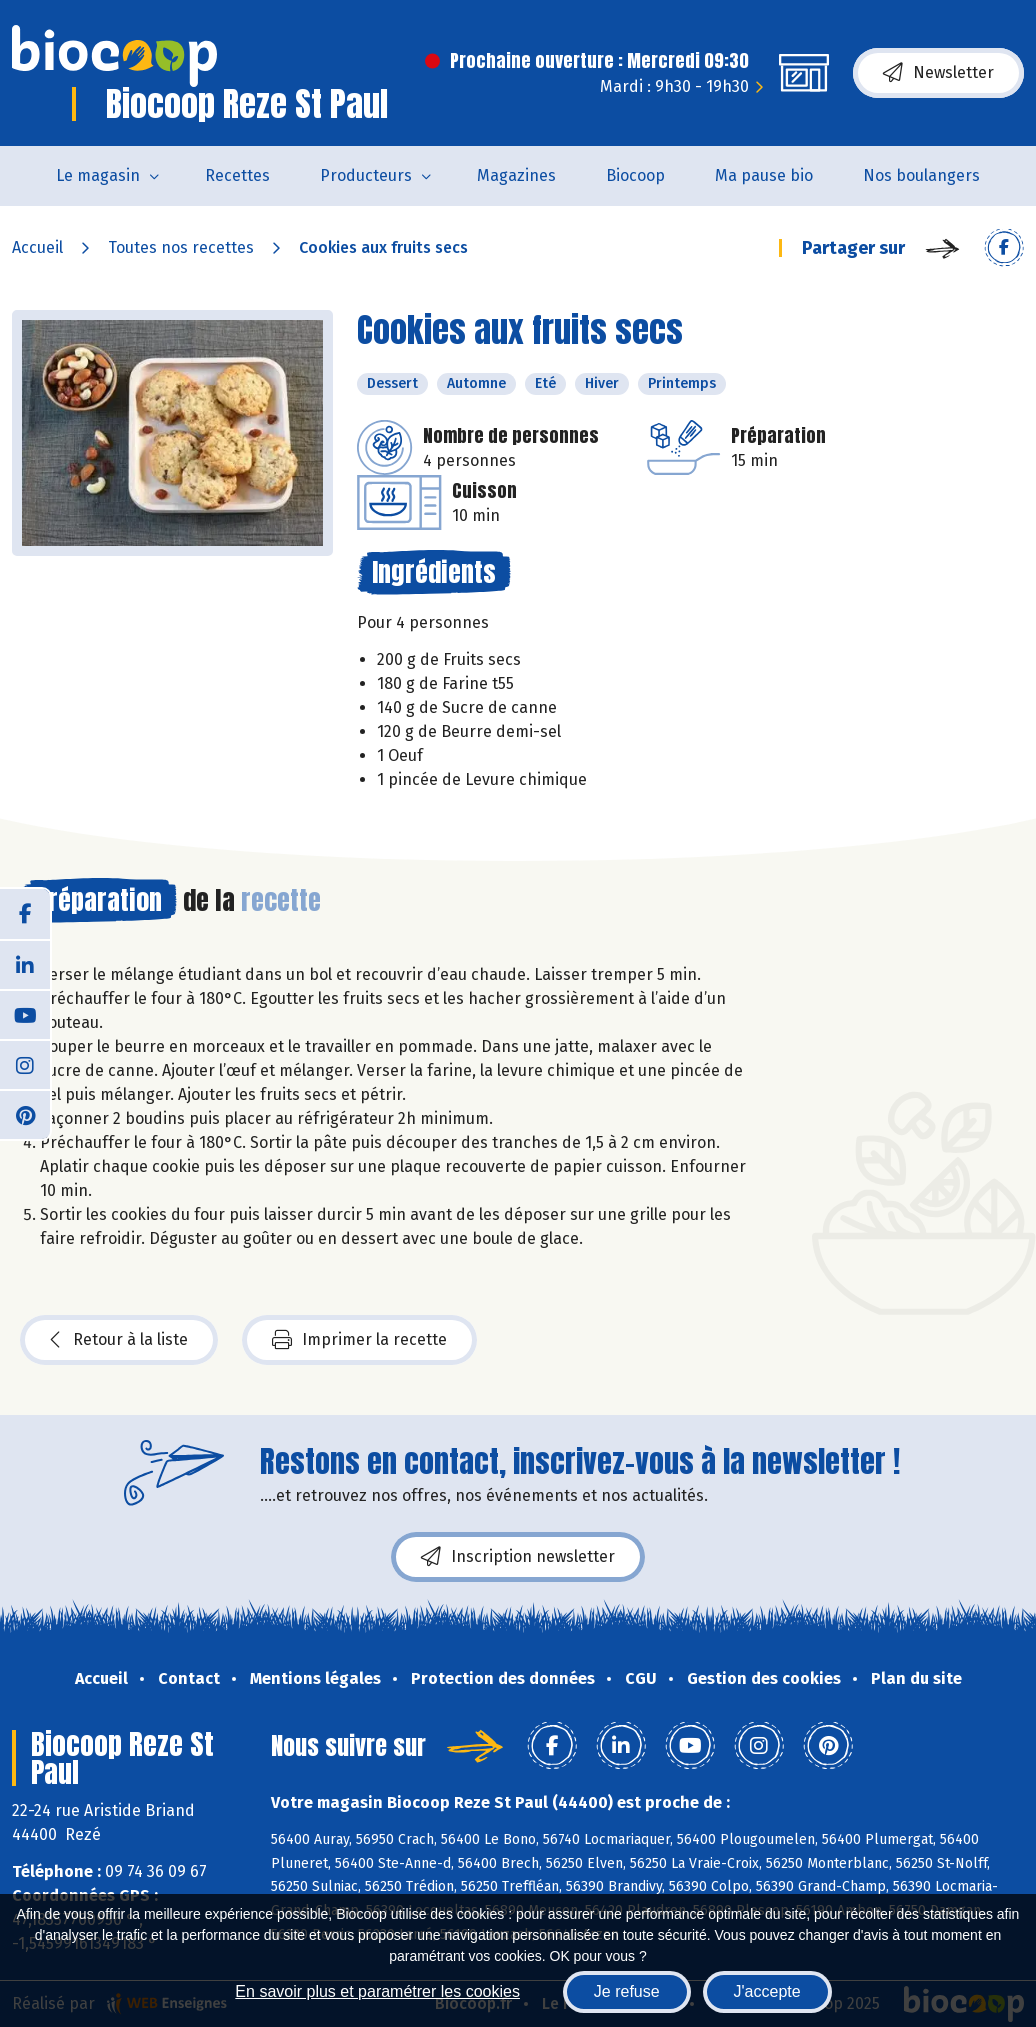 This screenshot has height=2027, width=1036. Describe the element at coordinates (764, 175) in the screenshot. I see `Ma pause bio` at that location.